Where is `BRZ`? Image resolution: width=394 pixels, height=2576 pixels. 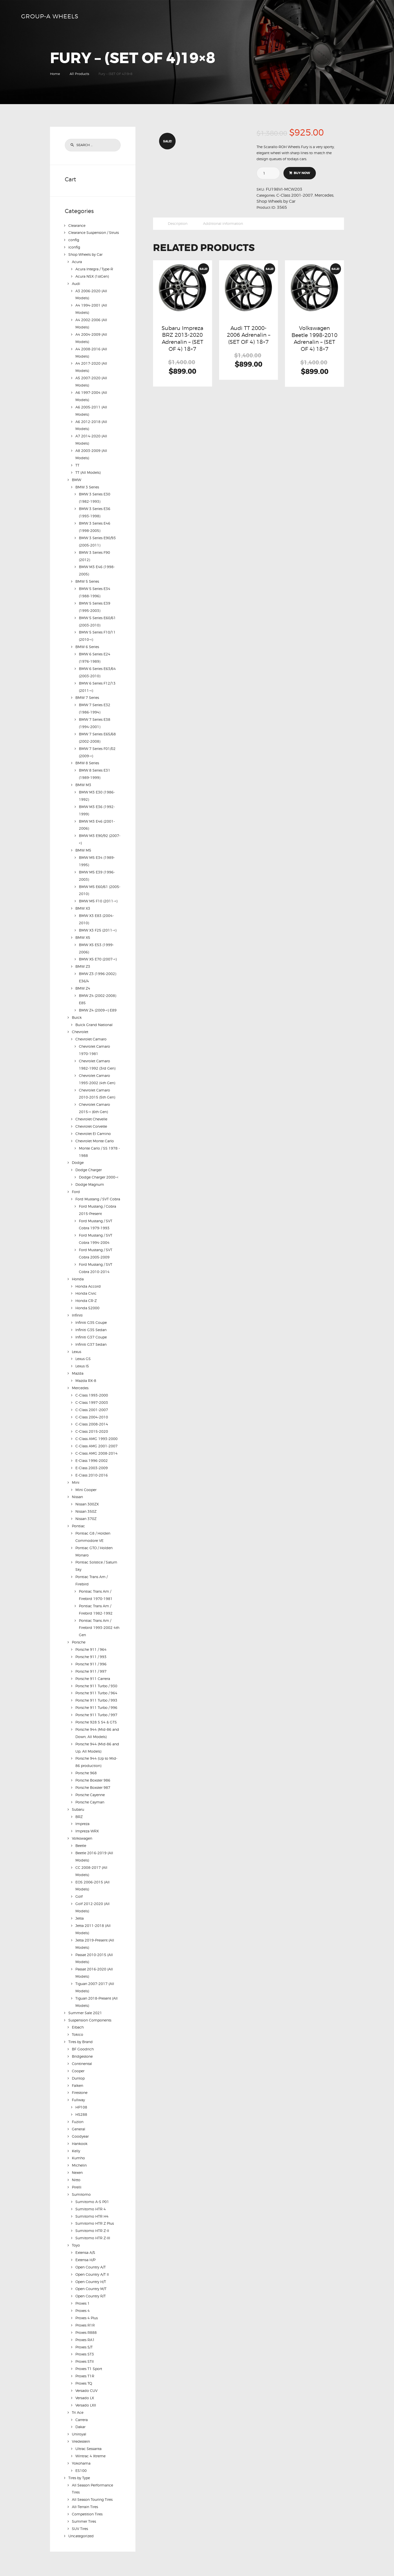 BRZ is located at coordinates (79, 1767).